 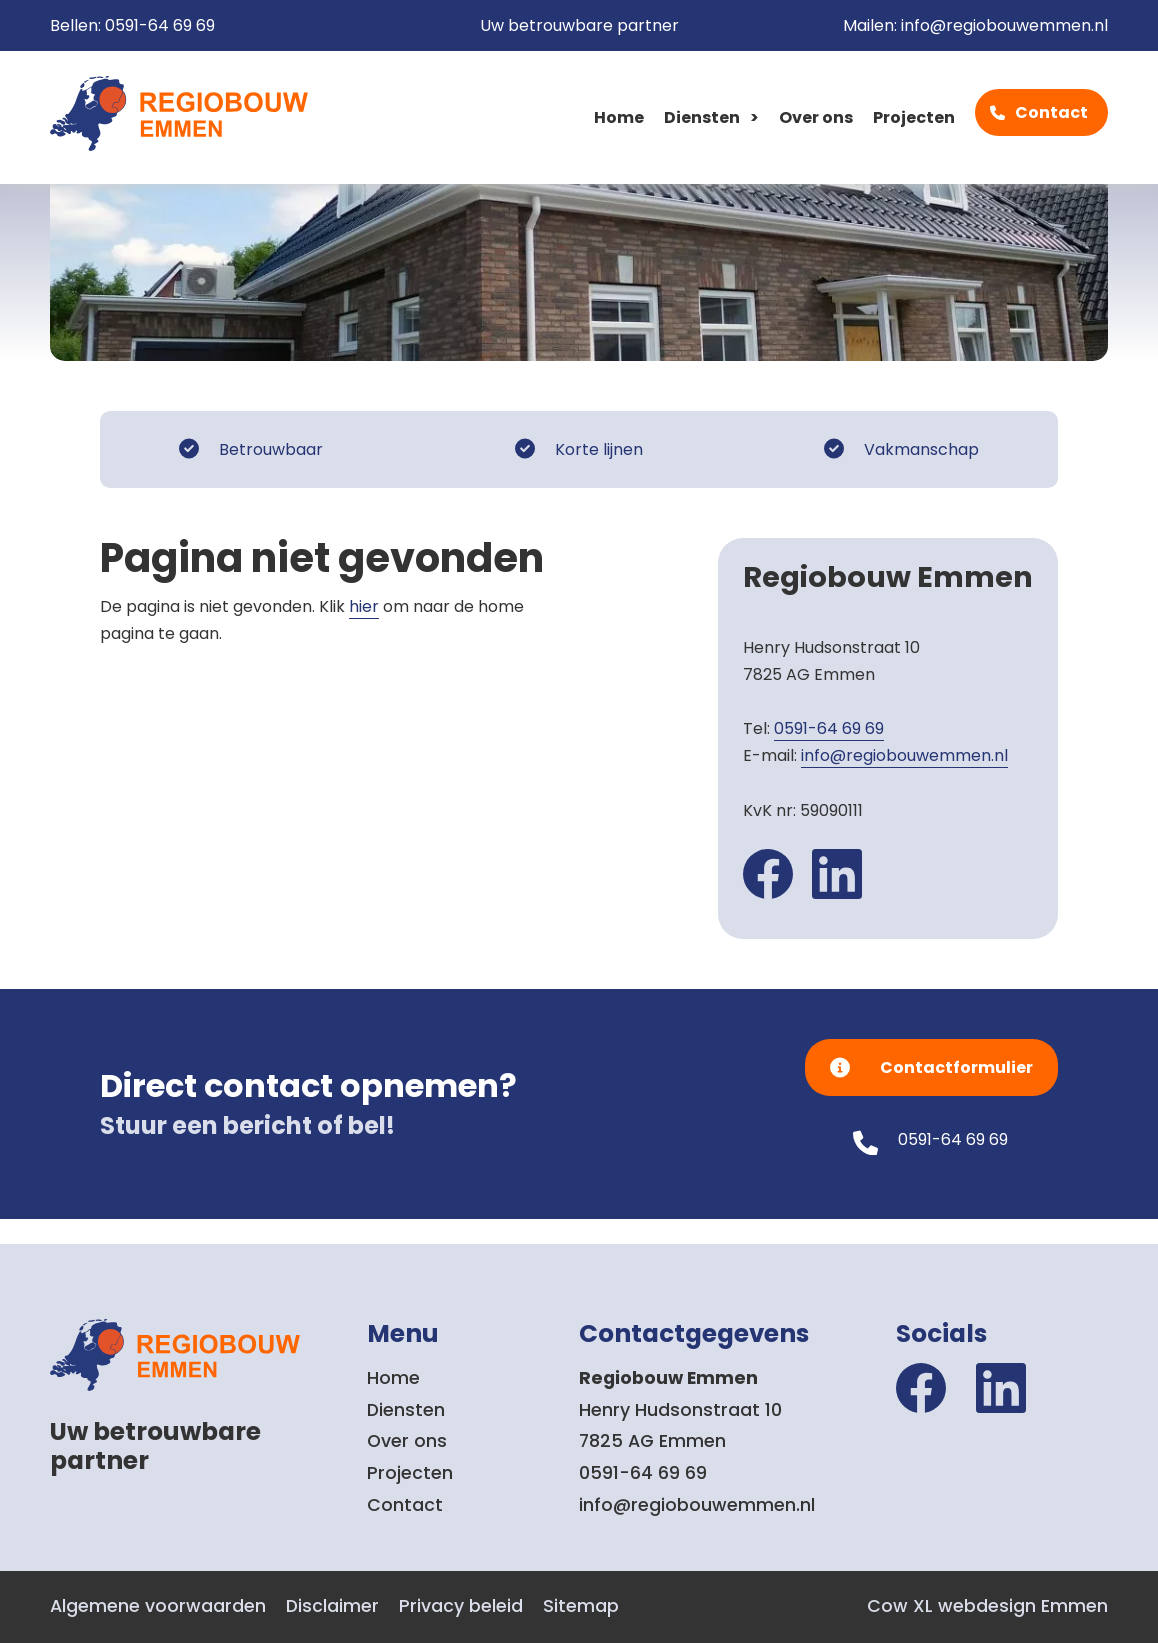 What do you see at coordinates (1004, 25) in the screenshot?
I see `info@regiobouwemmen.nl` at bounding box center [1004, 25].